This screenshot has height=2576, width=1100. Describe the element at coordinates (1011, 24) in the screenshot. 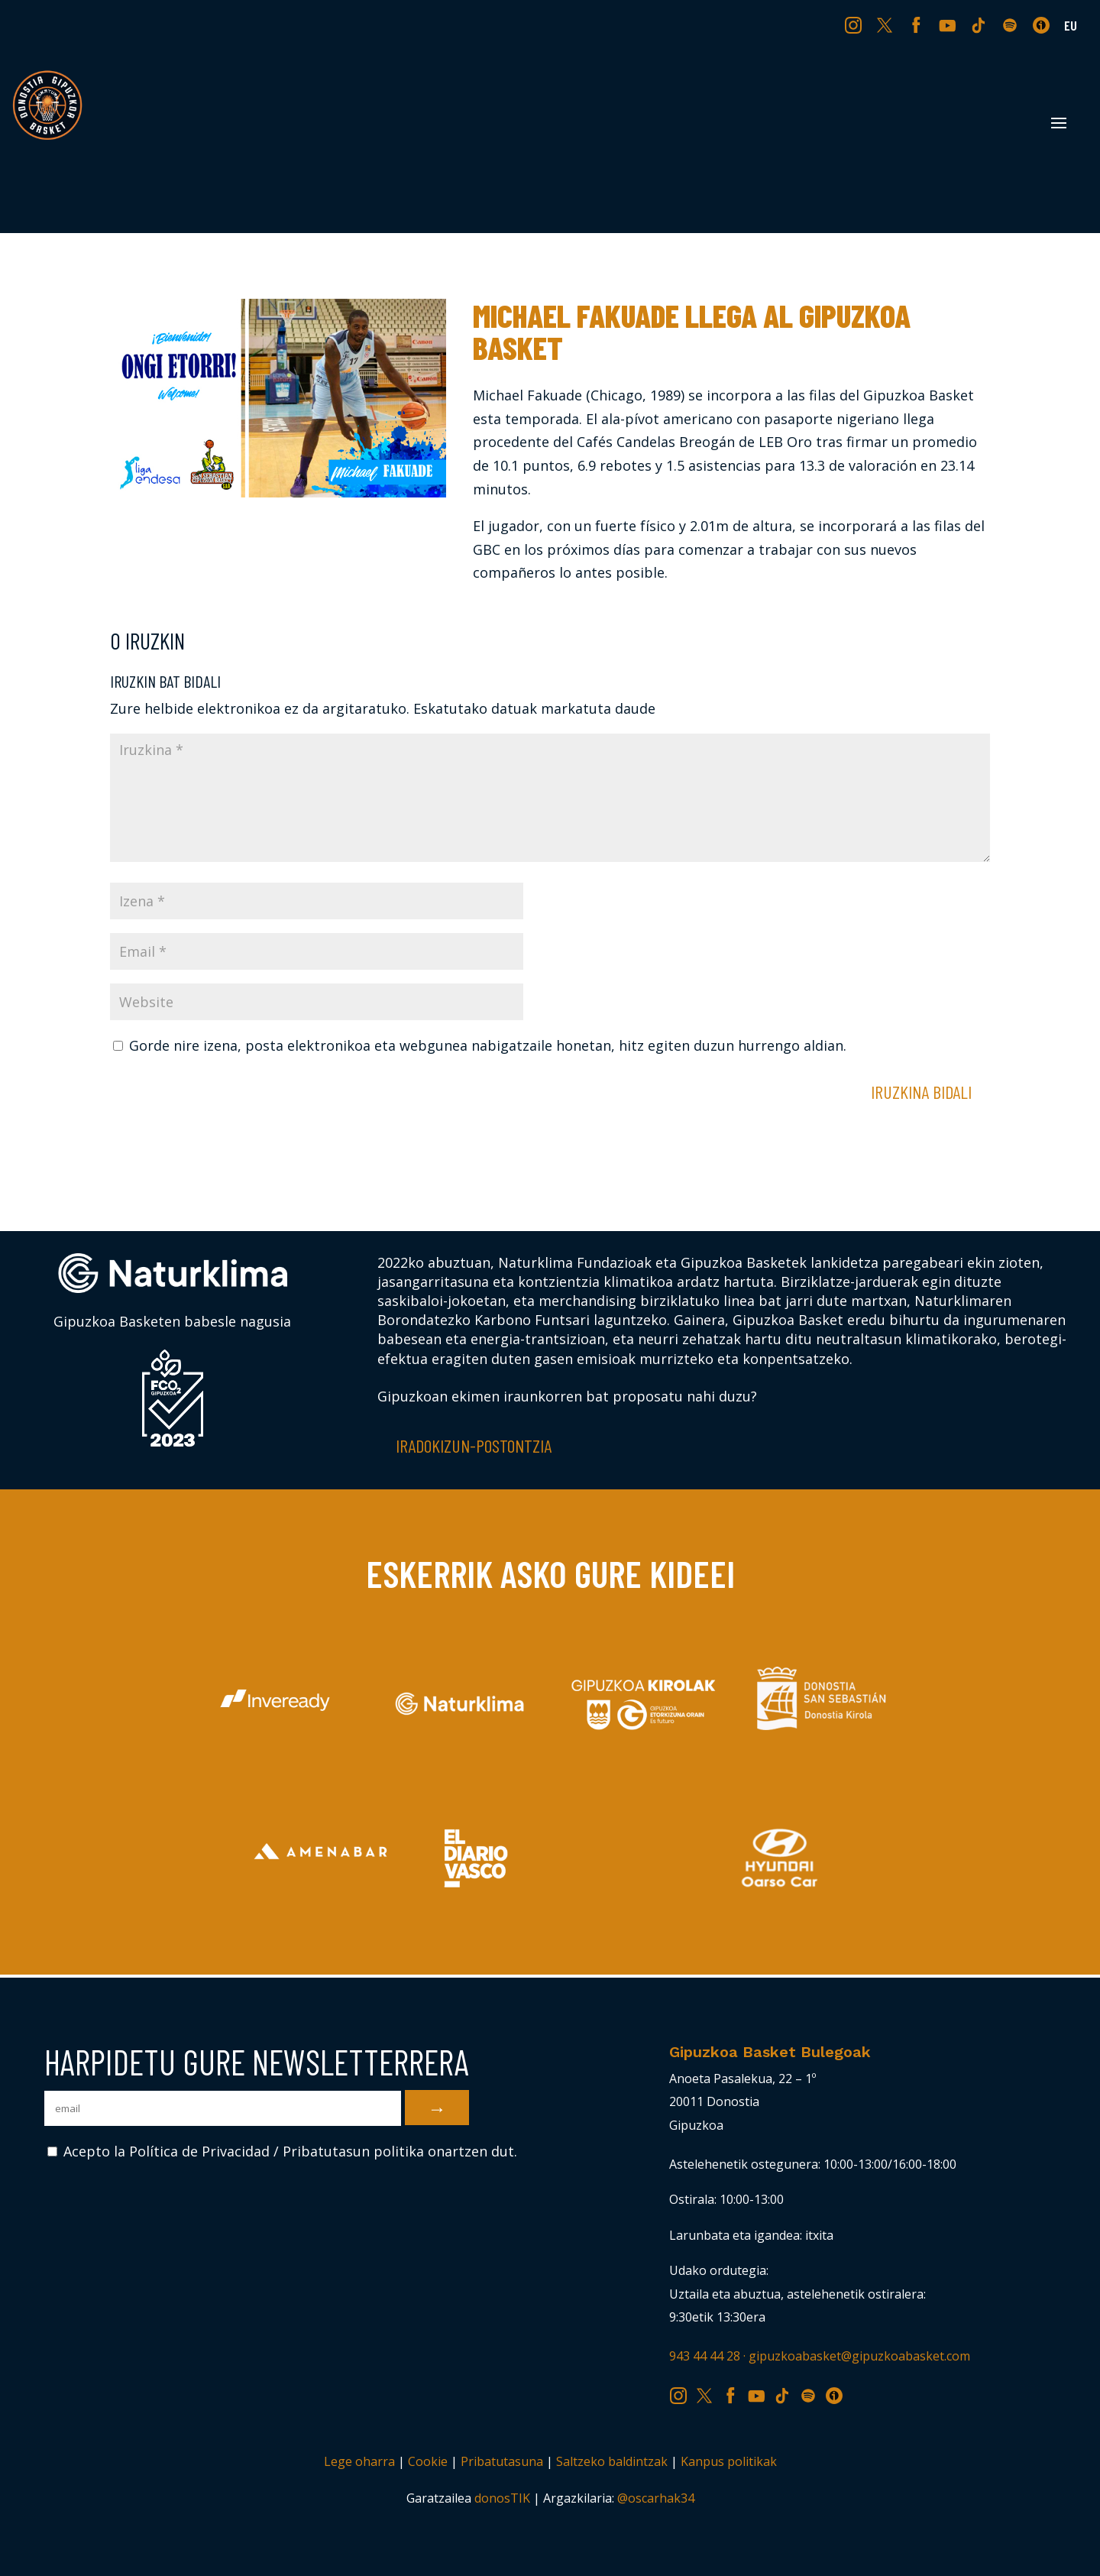

I see `SP` at that location.